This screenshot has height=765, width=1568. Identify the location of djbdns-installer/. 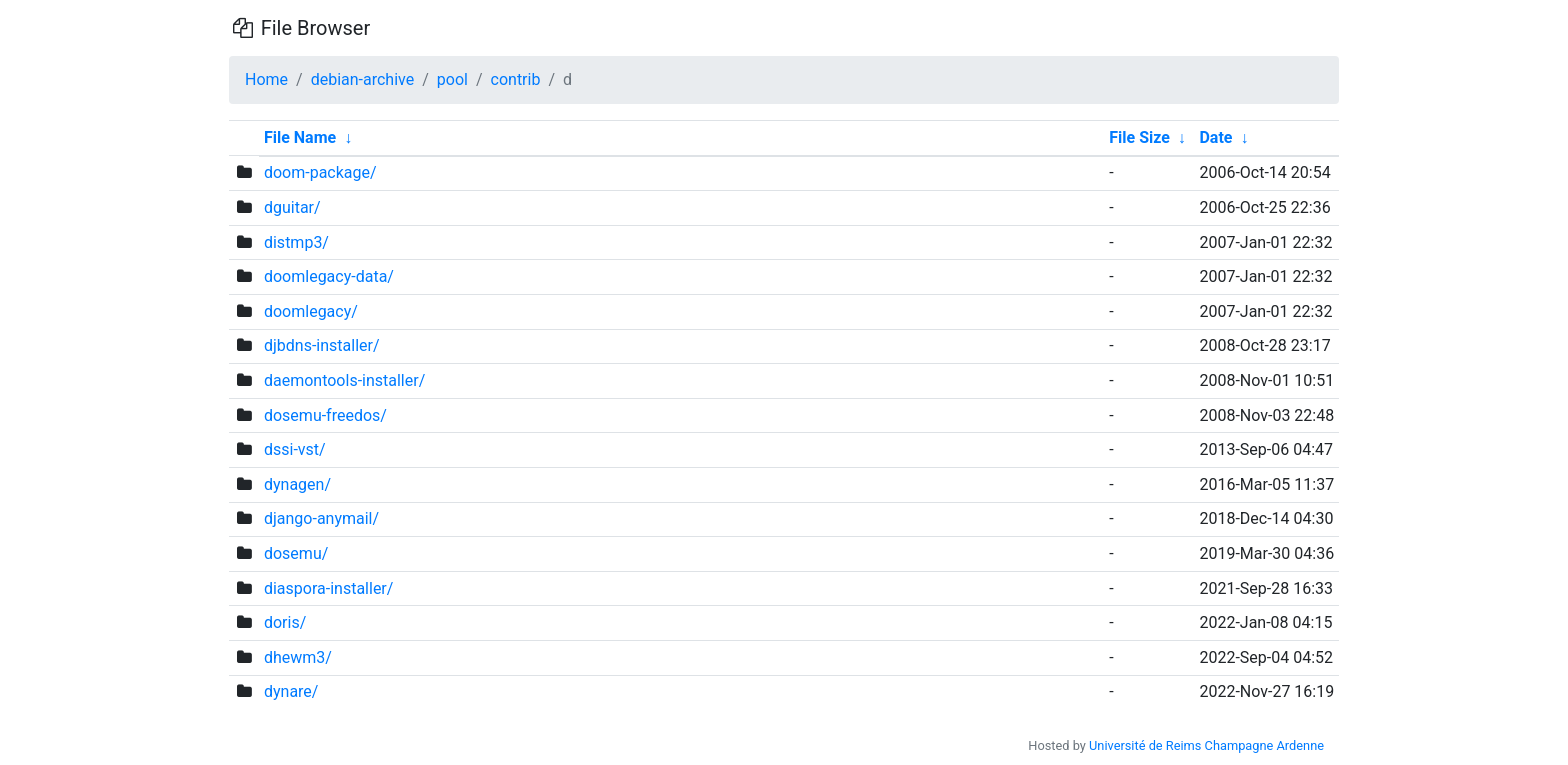
(322, 345).